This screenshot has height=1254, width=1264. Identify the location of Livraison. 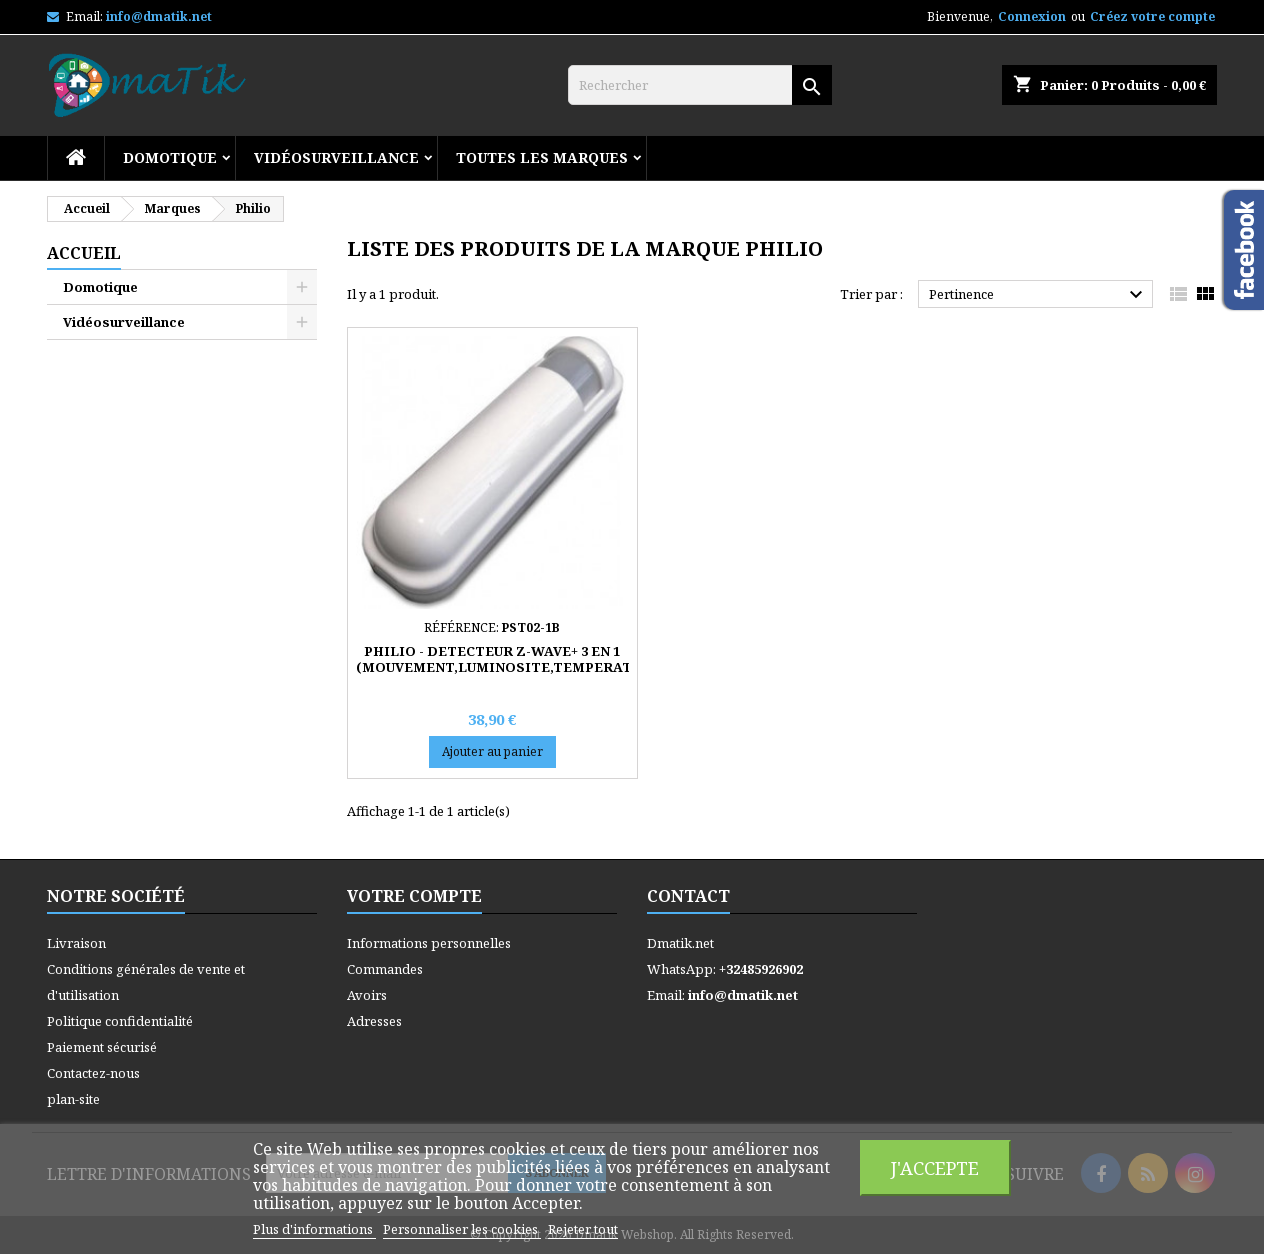
(76, 943).